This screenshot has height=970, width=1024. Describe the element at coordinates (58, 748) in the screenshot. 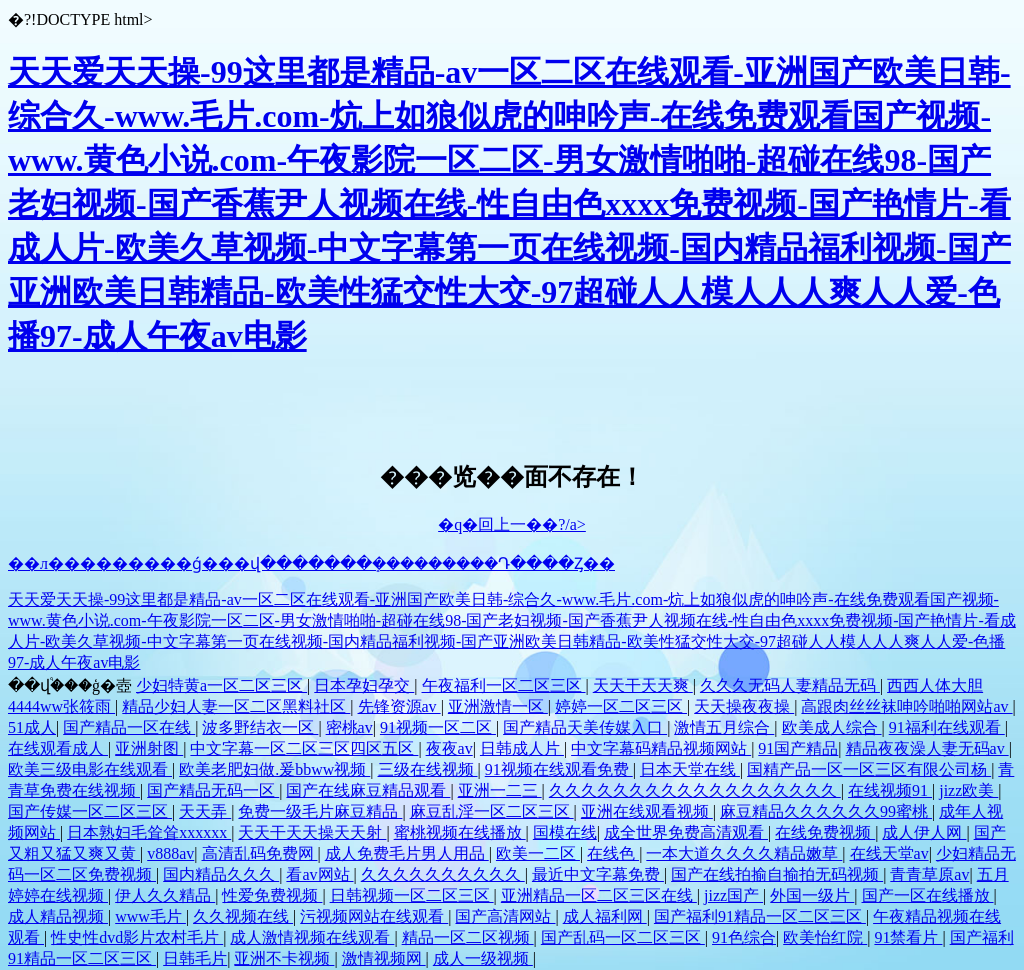

I see `在线观看成人` at that location.